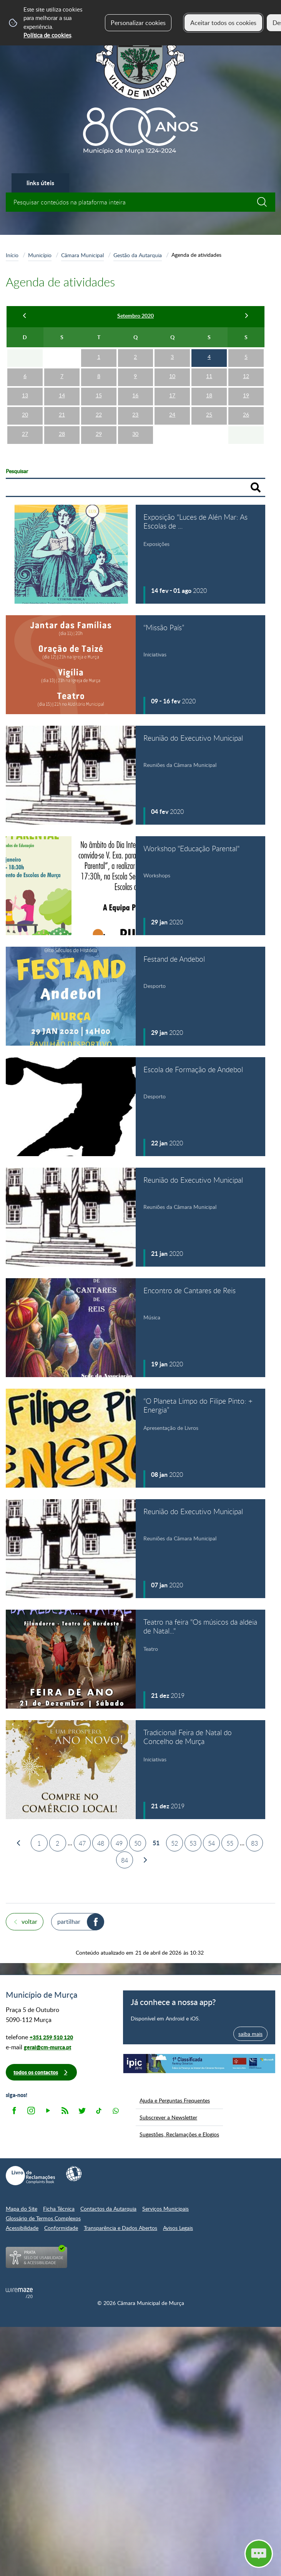 Image resolution: width=281 pixels, height=2576 pixels. Describe the element at coordinates (209, 395) in the screenshot. I see `18` at that location.